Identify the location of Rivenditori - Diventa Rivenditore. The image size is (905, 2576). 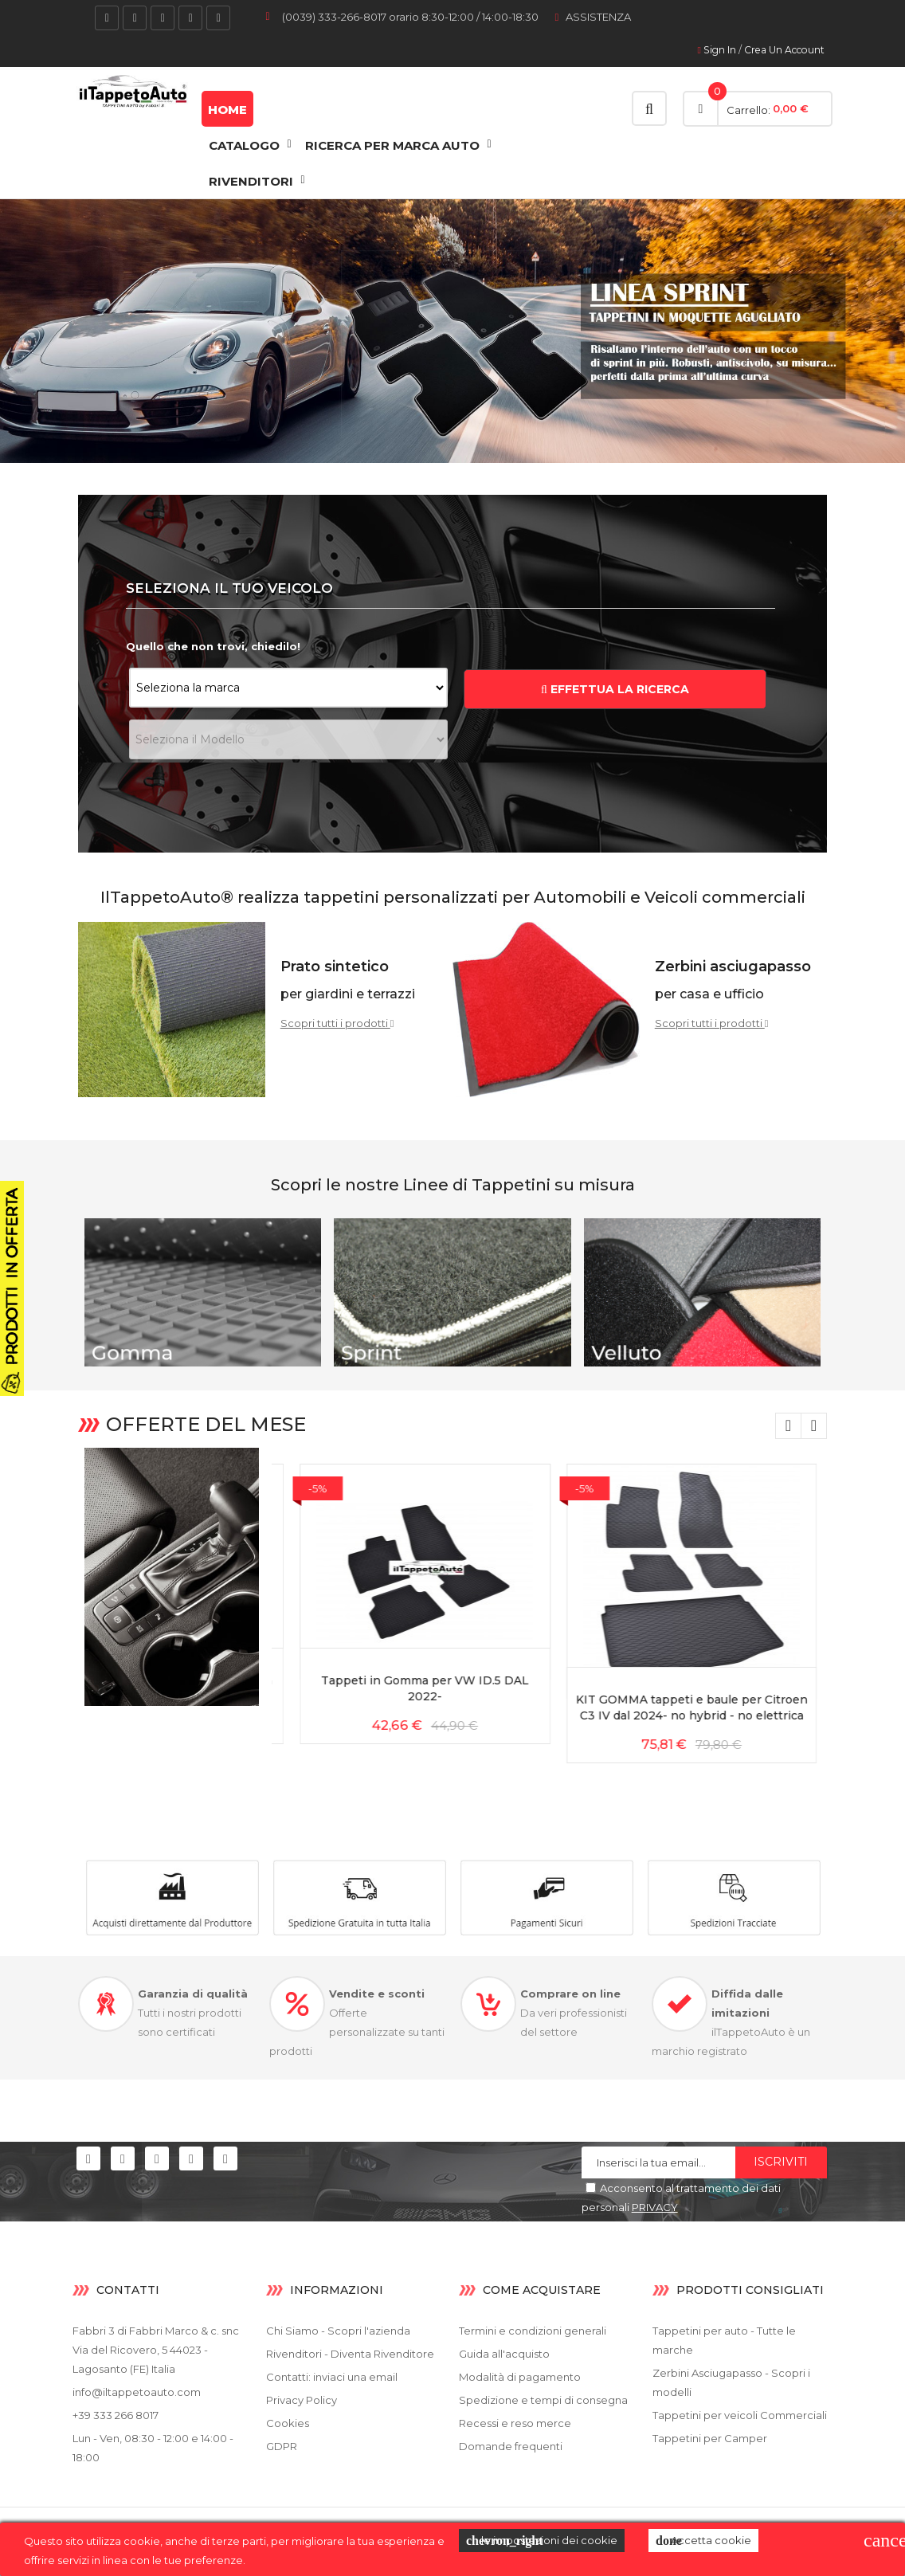
(350, 2353).